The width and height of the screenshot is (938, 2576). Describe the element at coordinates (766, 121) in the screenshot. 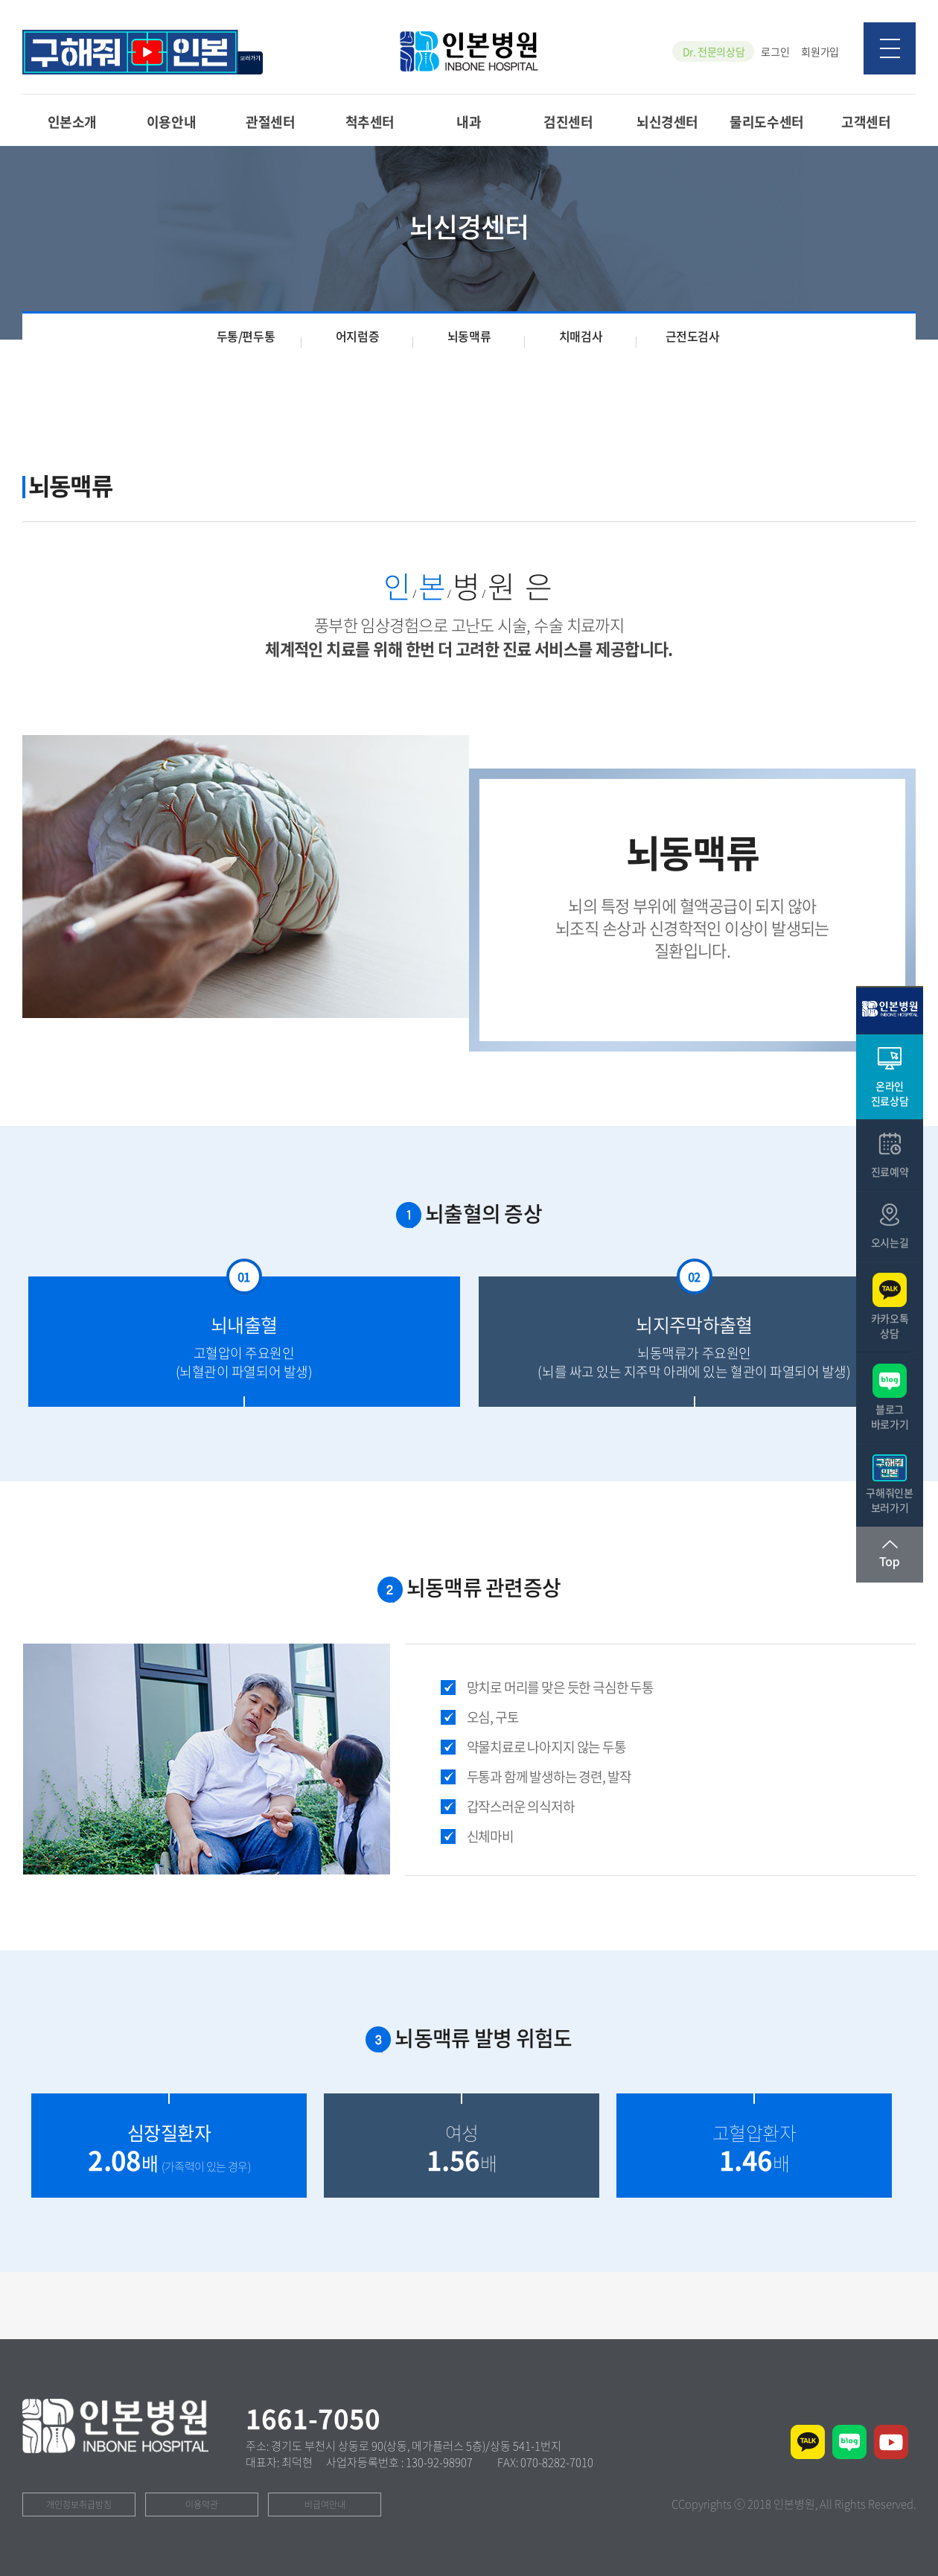

I see `물리도수센터` at that location.